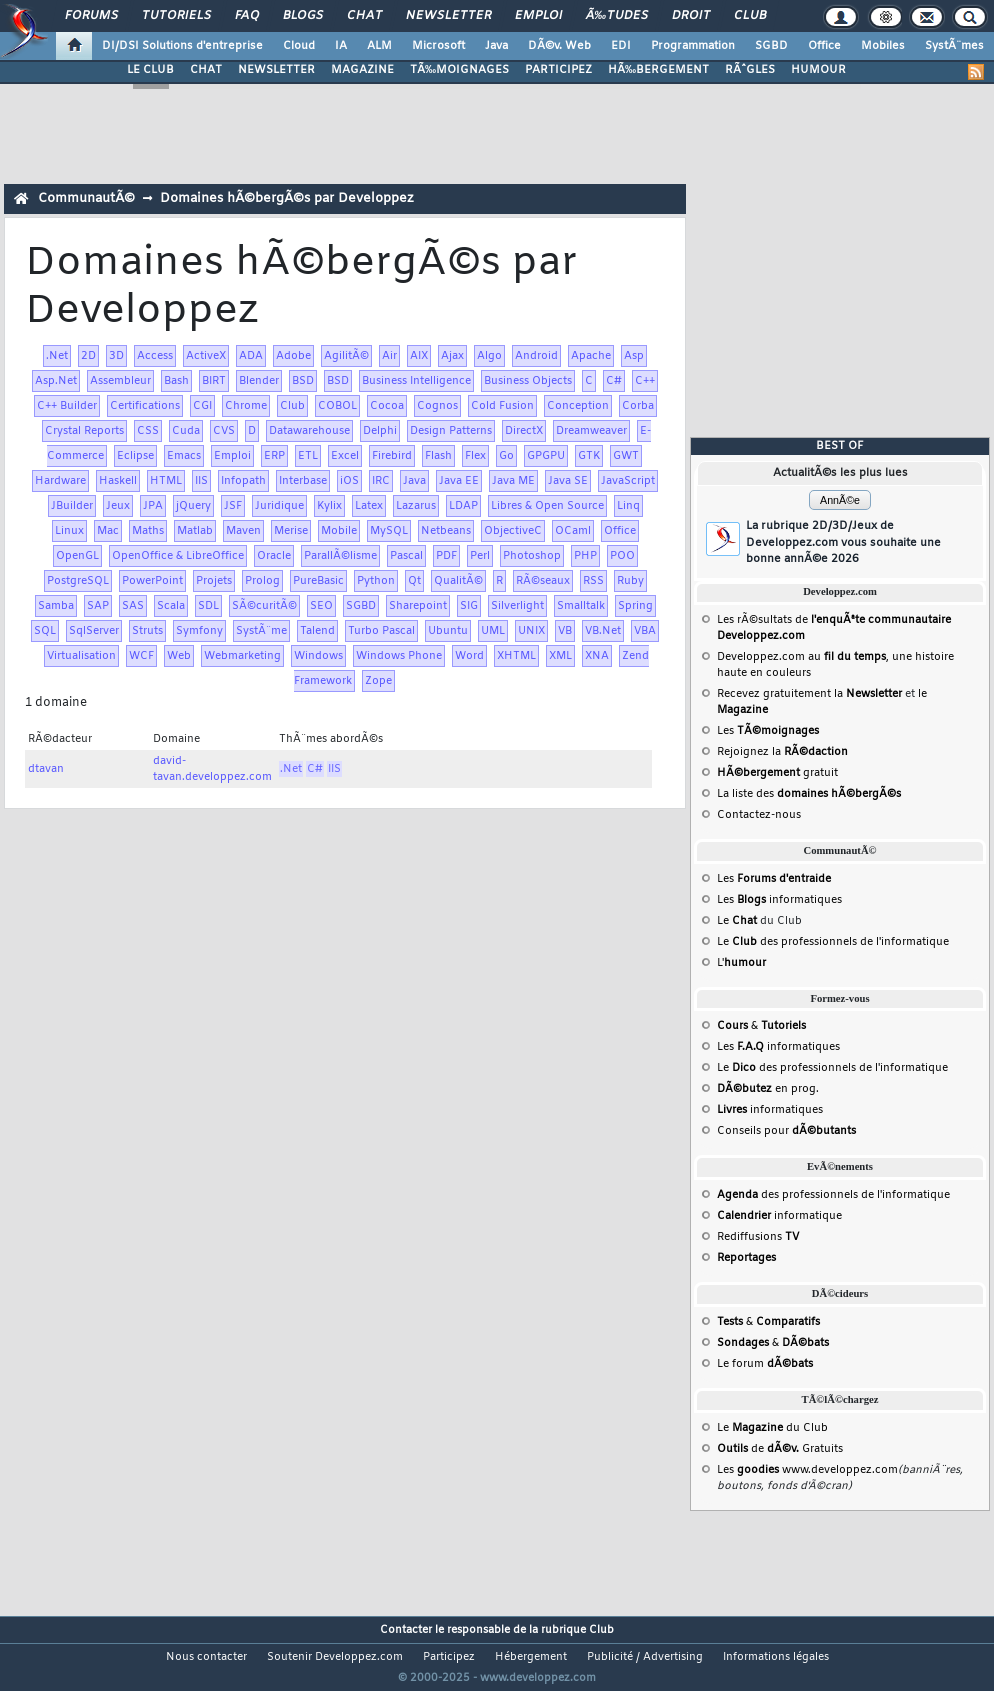 This screenshot has height=1691, width=994. I want to click on Air, so click(389, 356).